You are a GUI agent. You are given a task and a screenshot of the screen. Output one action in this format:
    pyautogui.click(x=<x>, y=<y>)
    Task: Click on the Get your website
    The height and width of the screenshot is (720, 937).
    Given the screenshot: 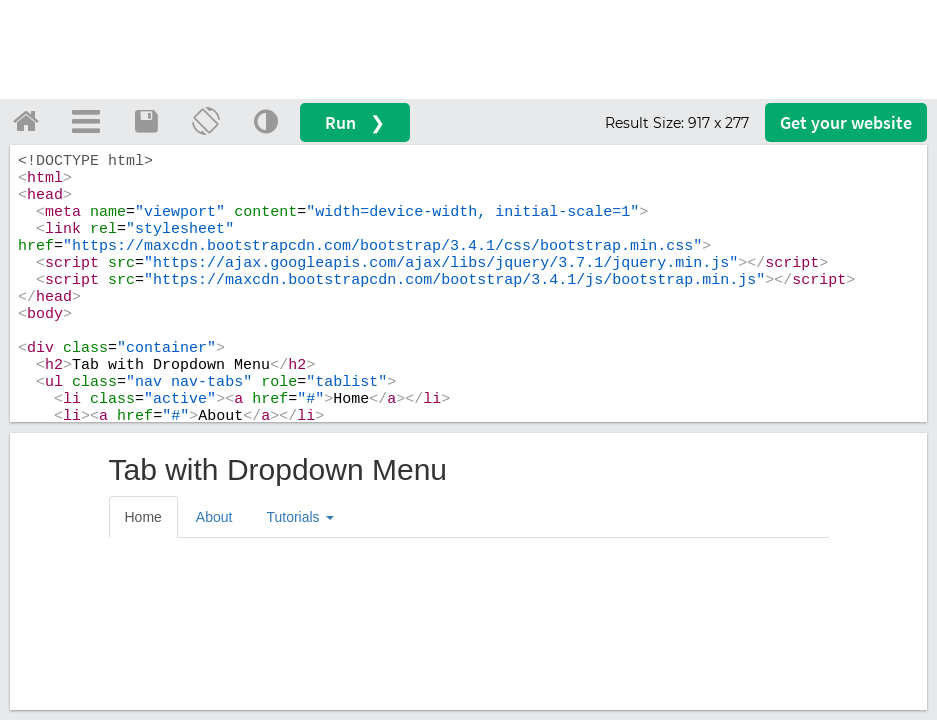 What is the action you would take?
    pyautogui.click(x=846, y=122)
    